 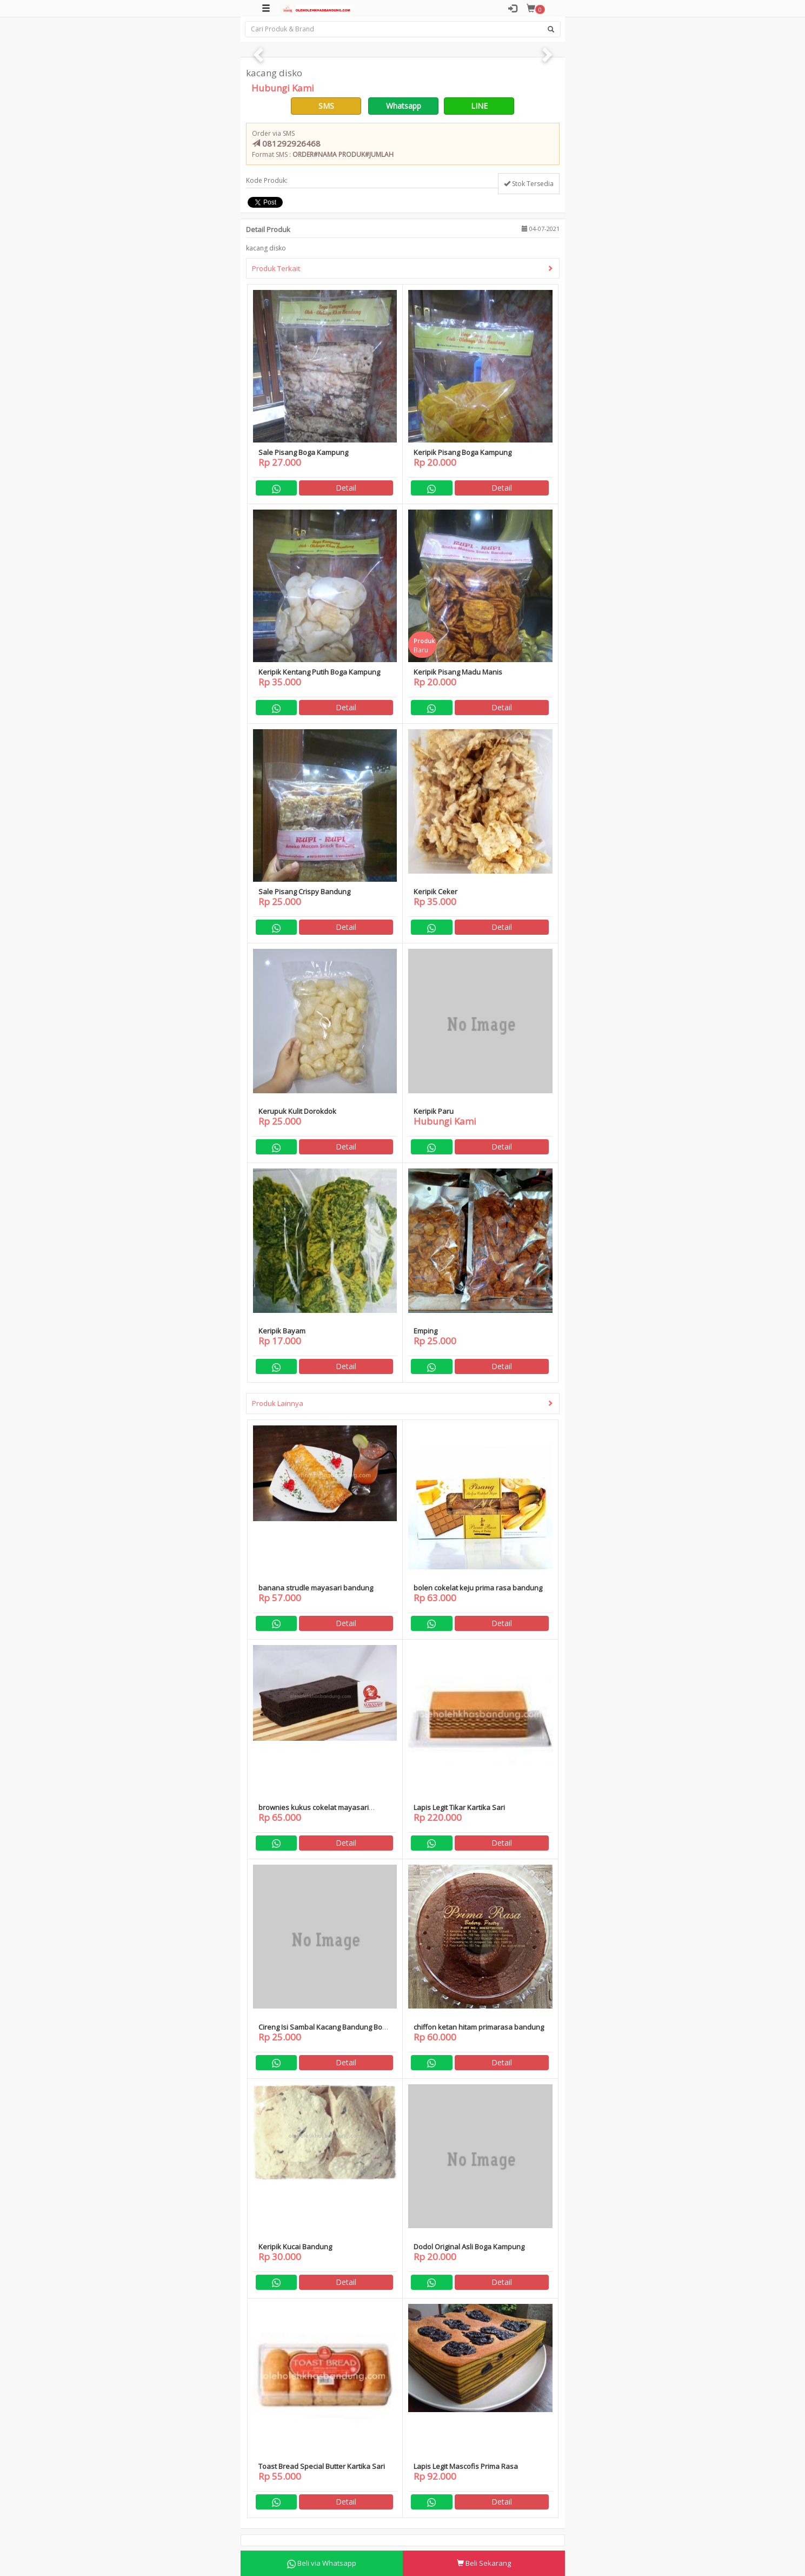 What do you see at coordinates (313, 1811) in the screenshot?
I see `brownies kukus cokelat mayasari bandung` at bounding box center [313, 1811].